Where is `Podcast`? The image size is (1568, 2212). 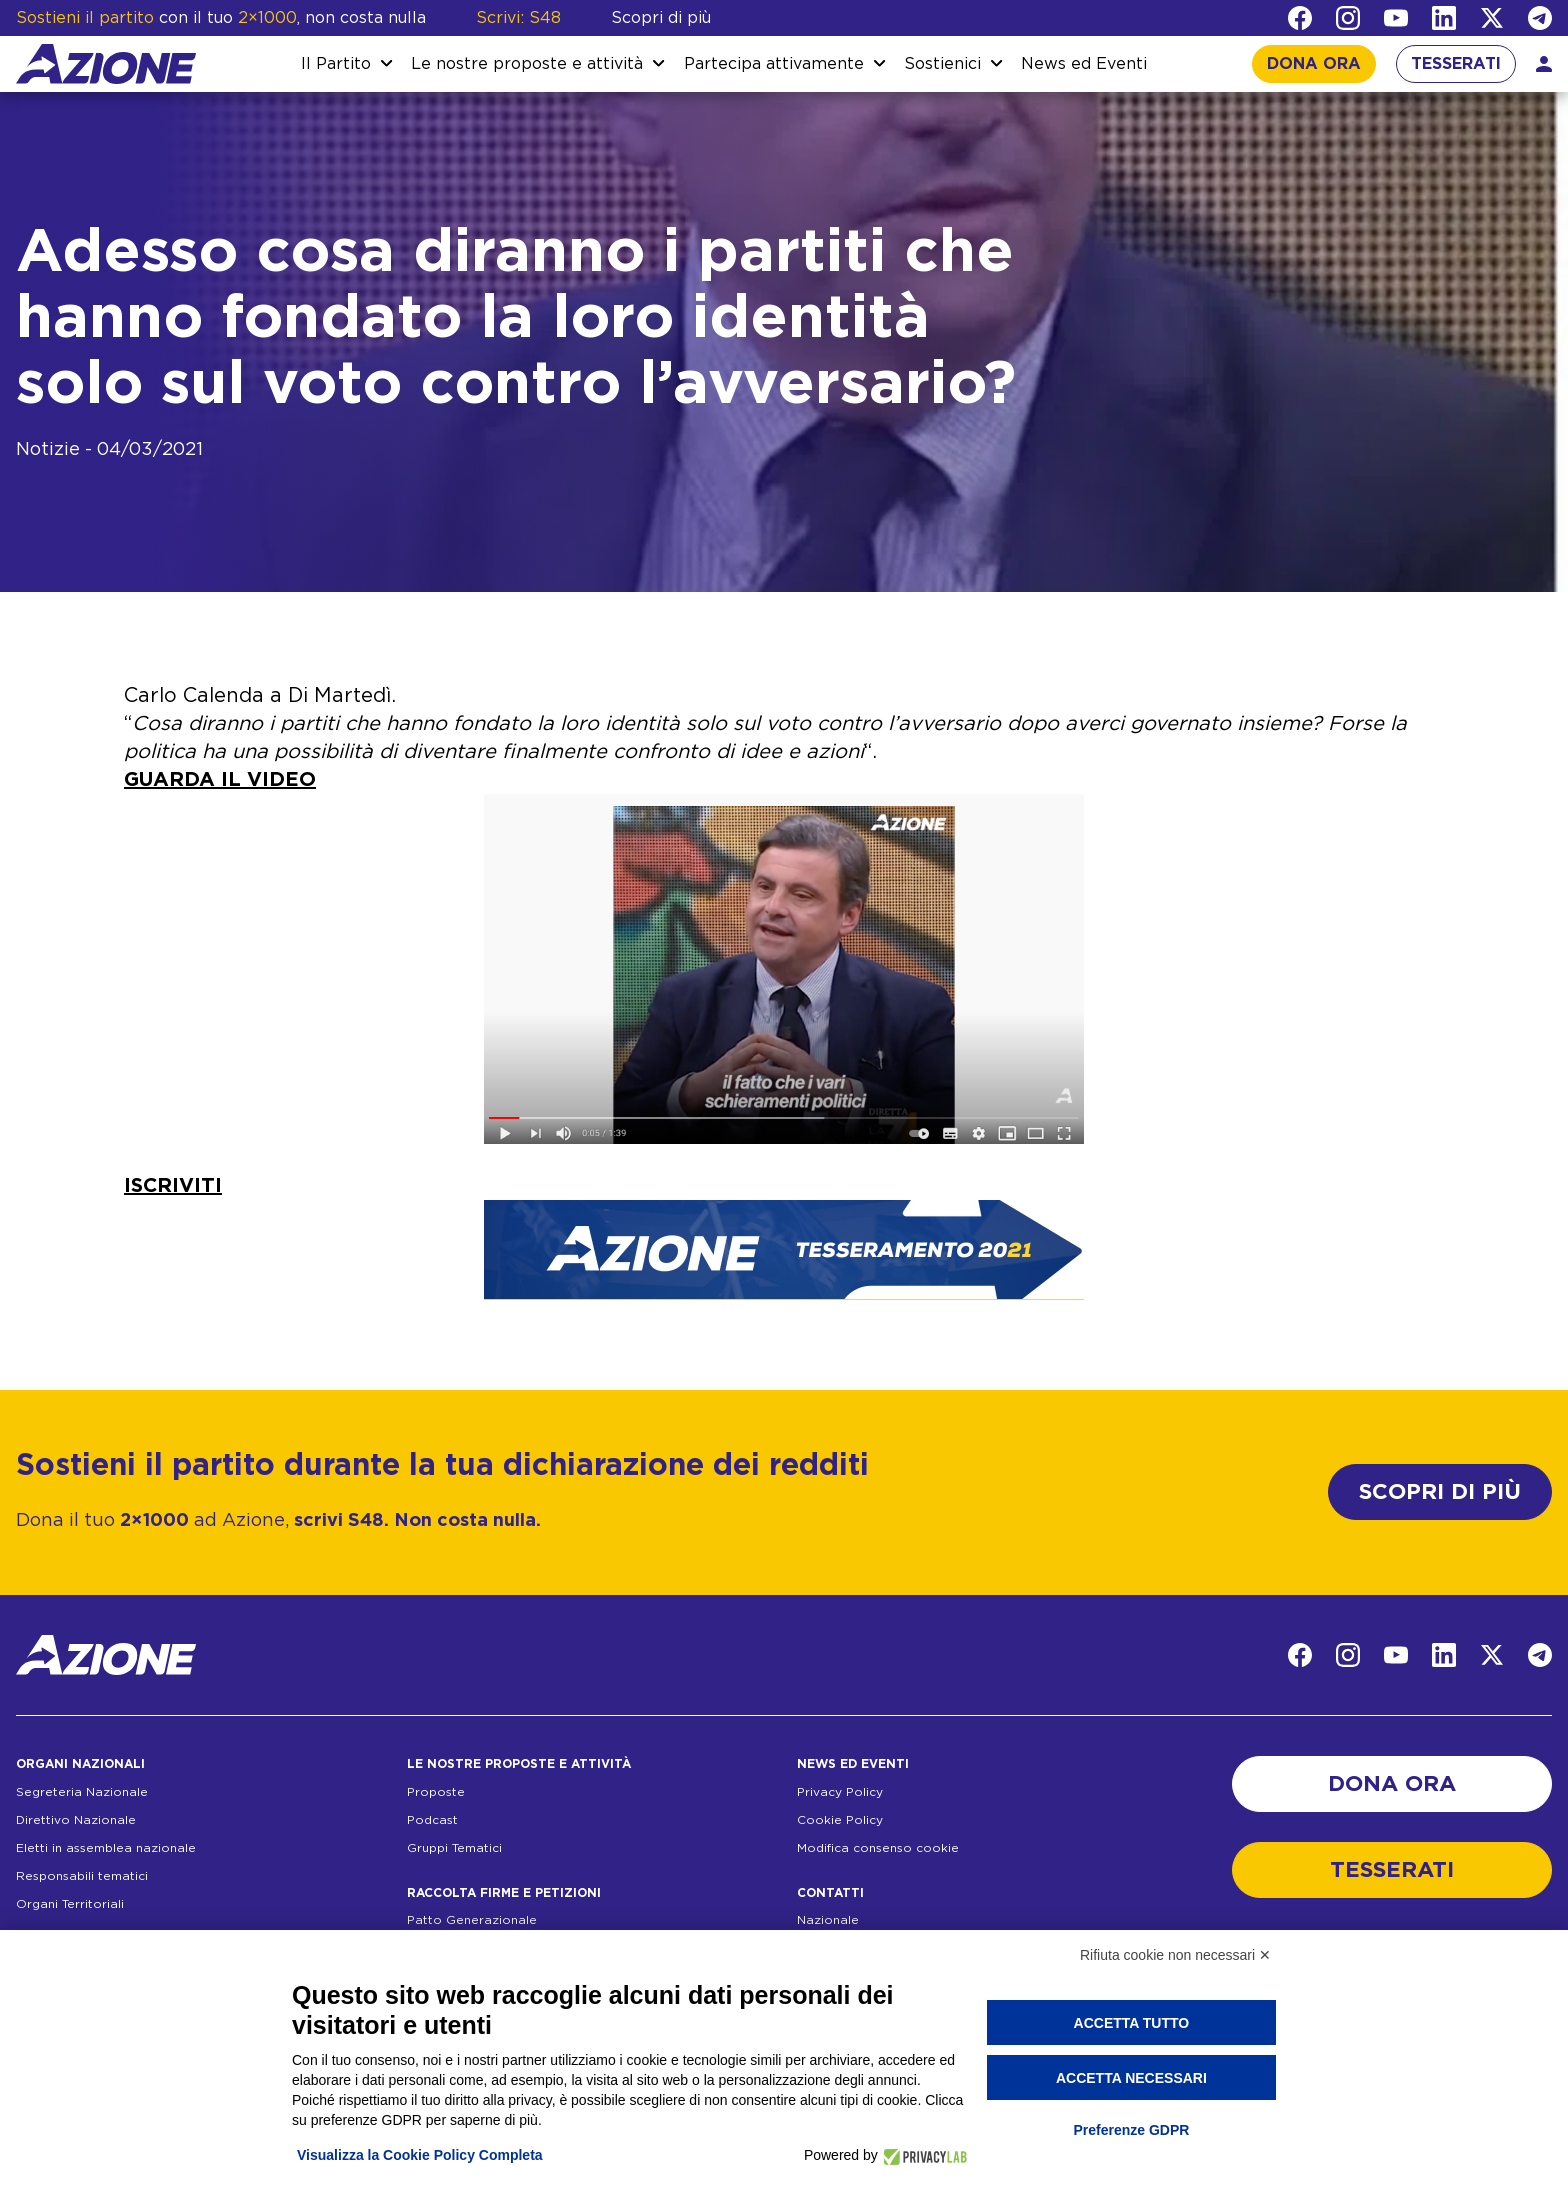 Podcast is located at coordinates (432, 1820).